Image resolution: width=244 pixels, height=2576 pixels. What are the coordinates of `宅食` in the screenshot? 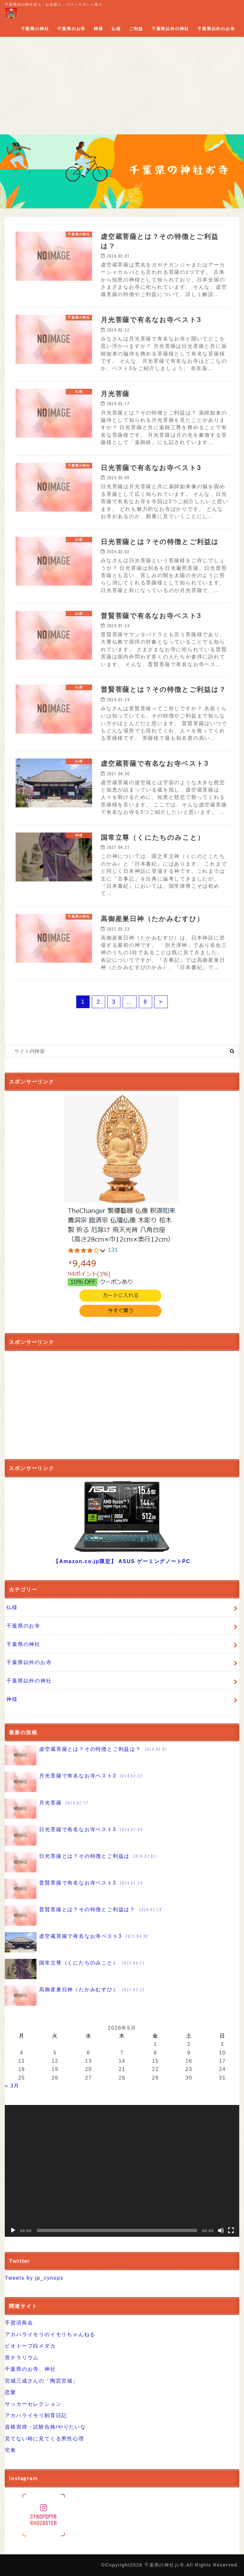 It's located at (10, 2450).